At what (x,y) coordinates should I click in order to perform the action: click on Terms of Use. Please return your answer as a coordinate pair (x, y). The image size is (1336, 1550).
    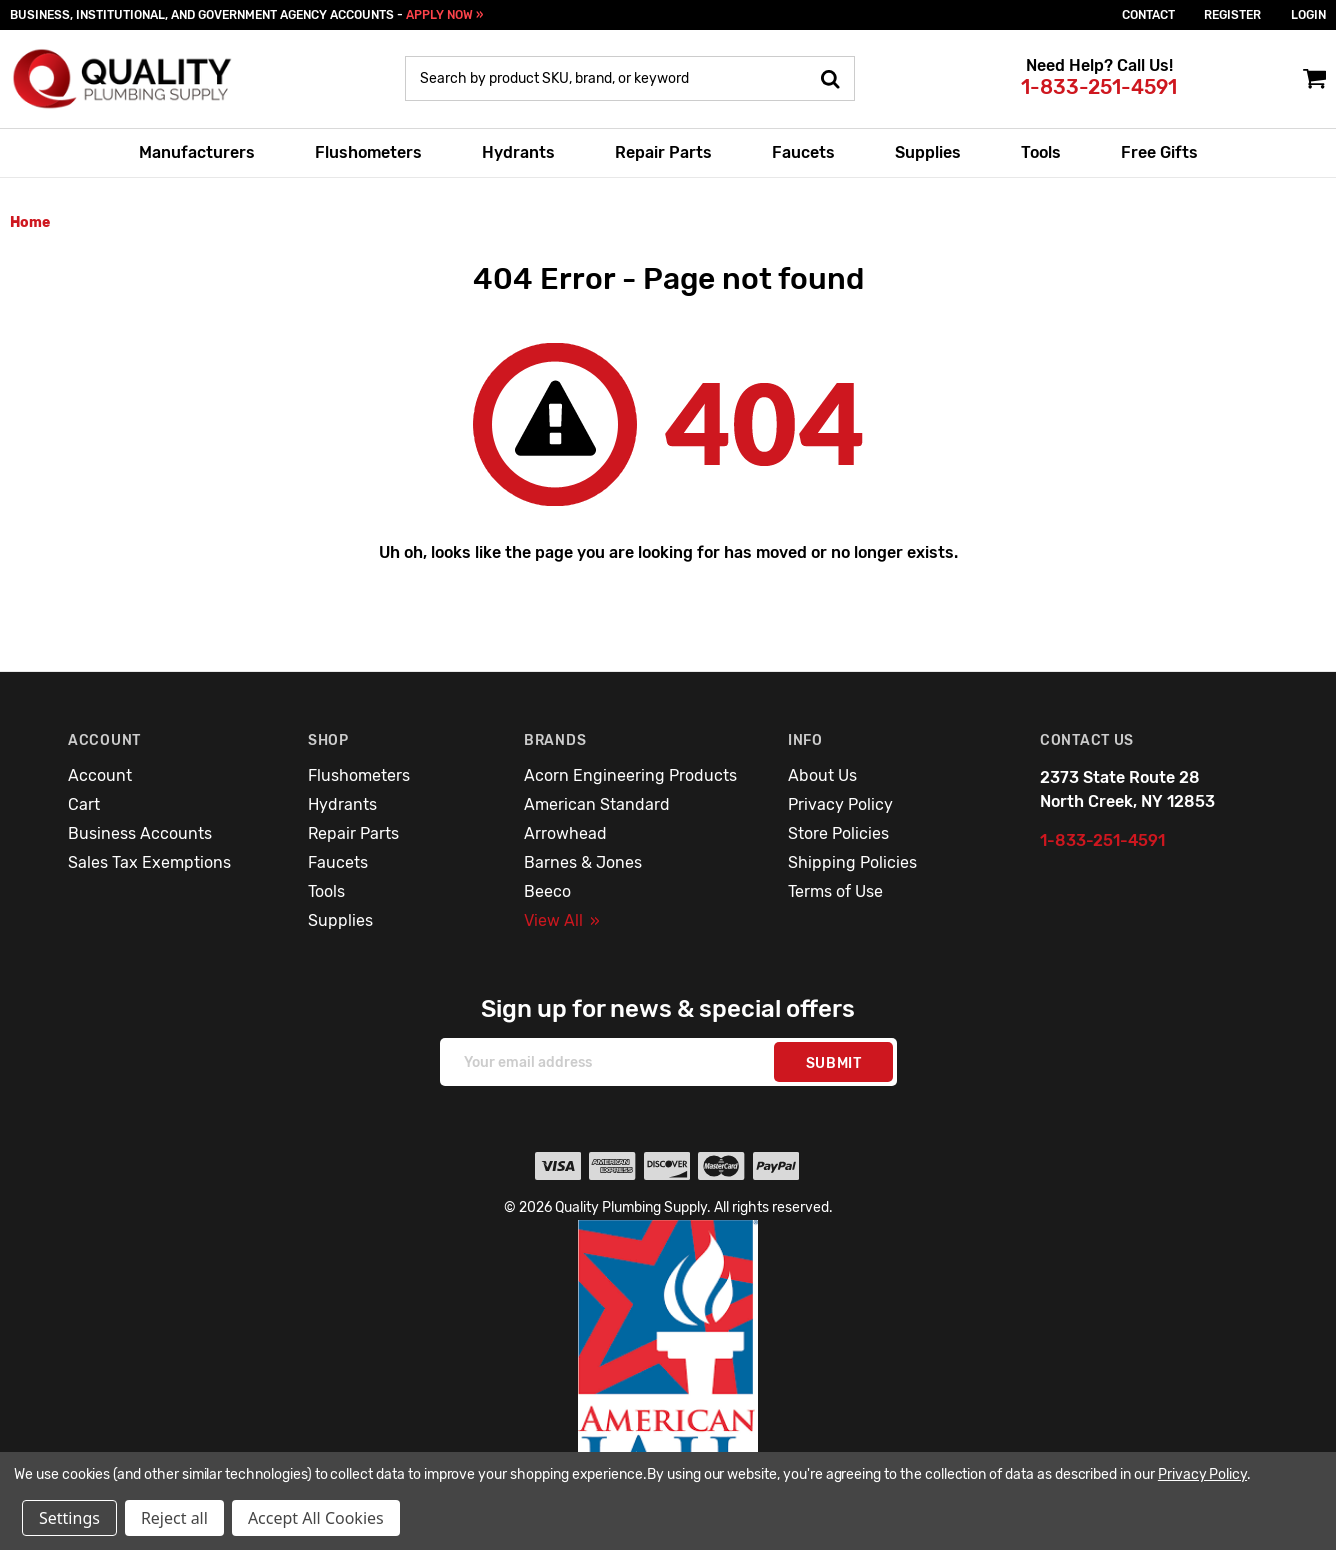
    Looking at the image, I should click on (835, 891).